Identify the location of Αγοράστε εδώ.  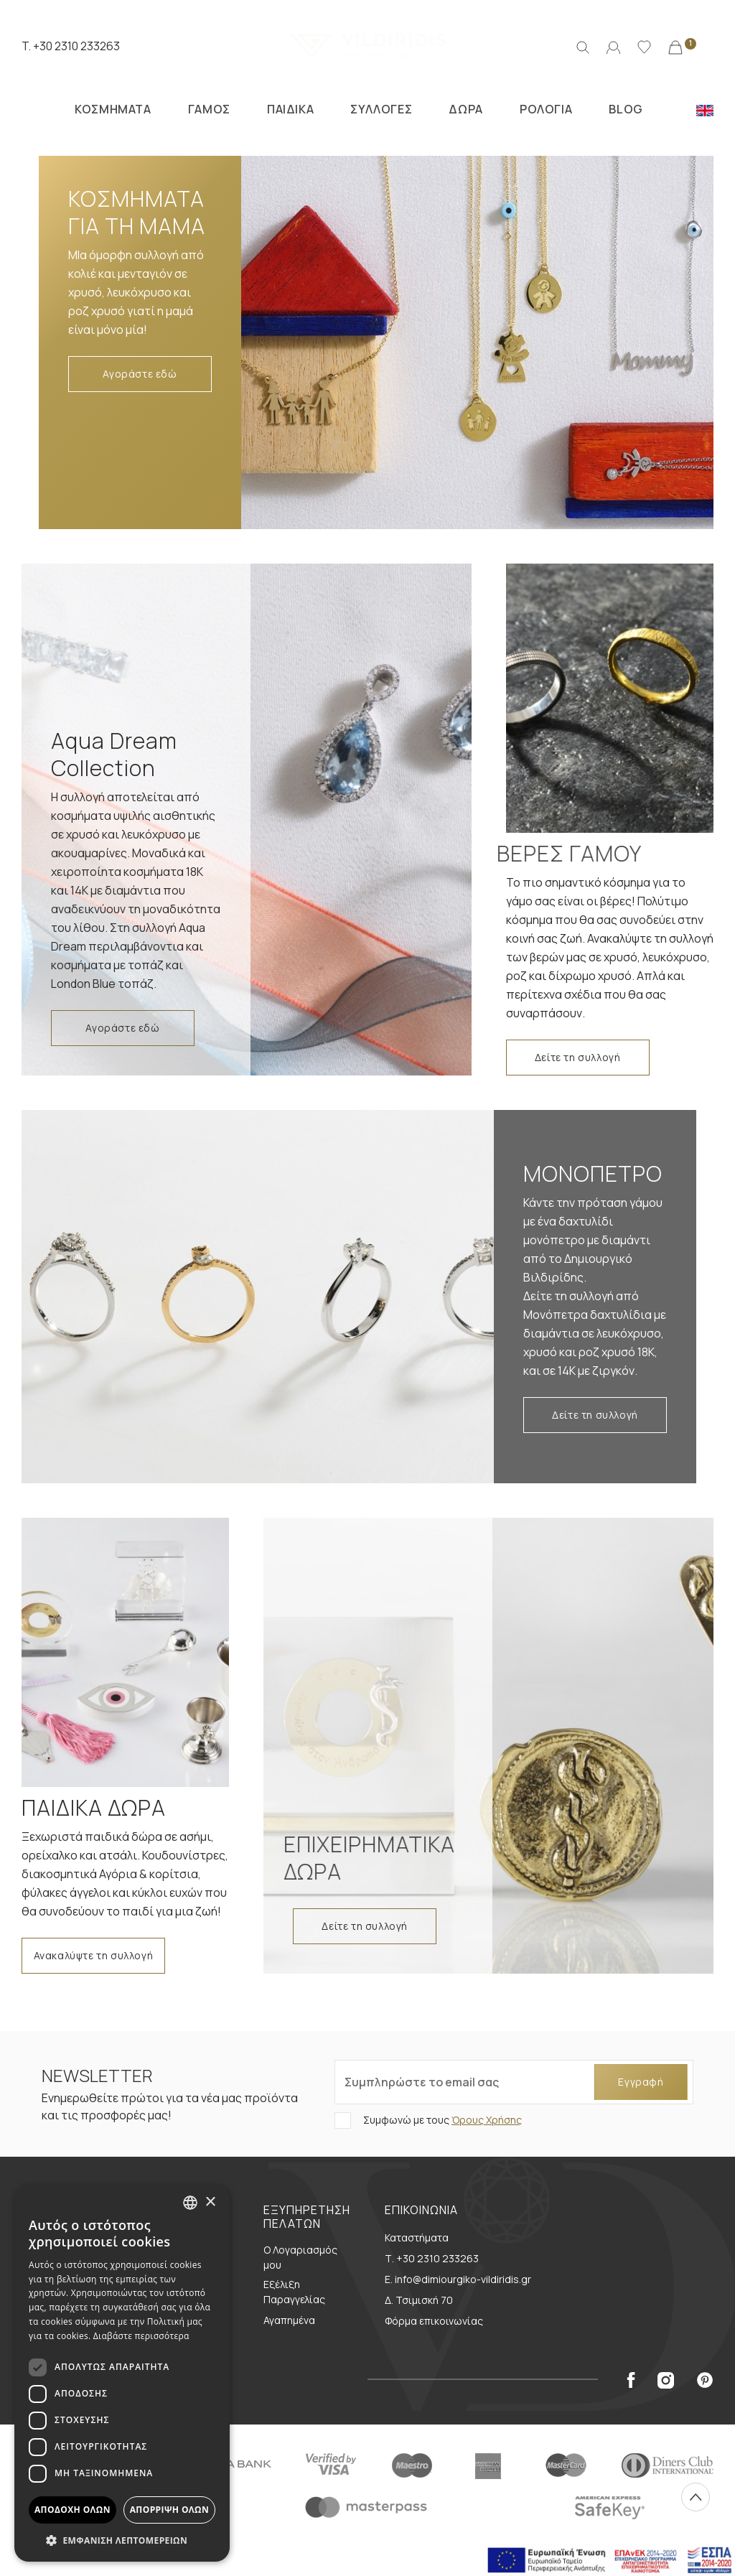
(140, 374).